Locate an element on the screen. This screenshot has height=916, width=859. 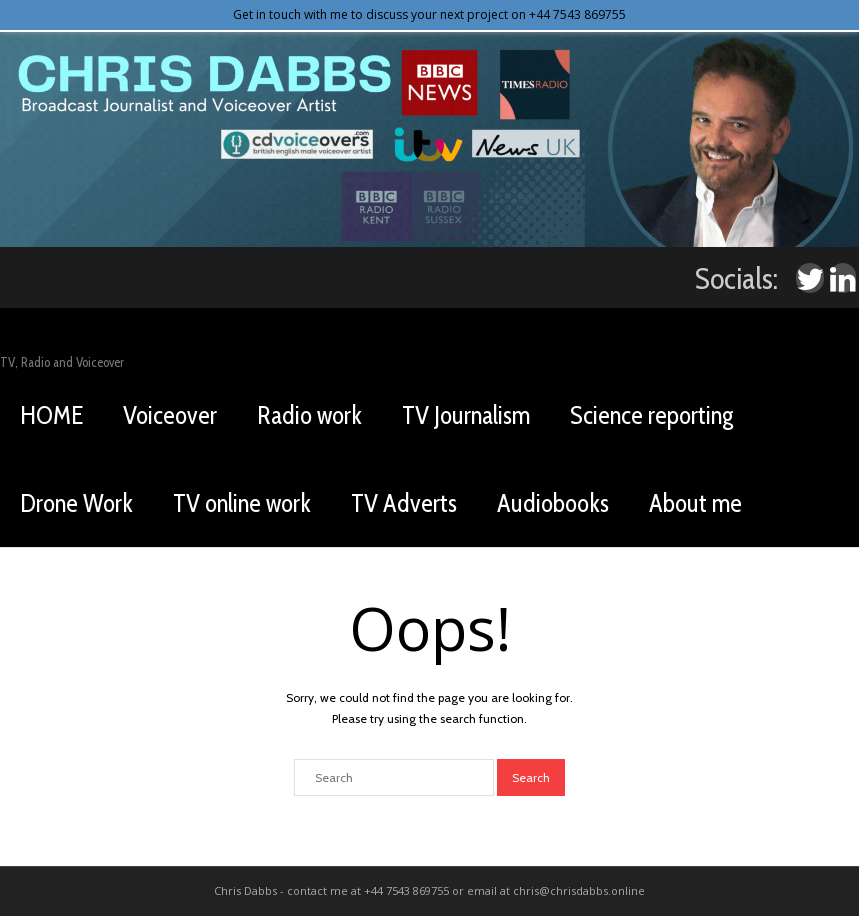
TV online work is located at coordinates (242, 503).